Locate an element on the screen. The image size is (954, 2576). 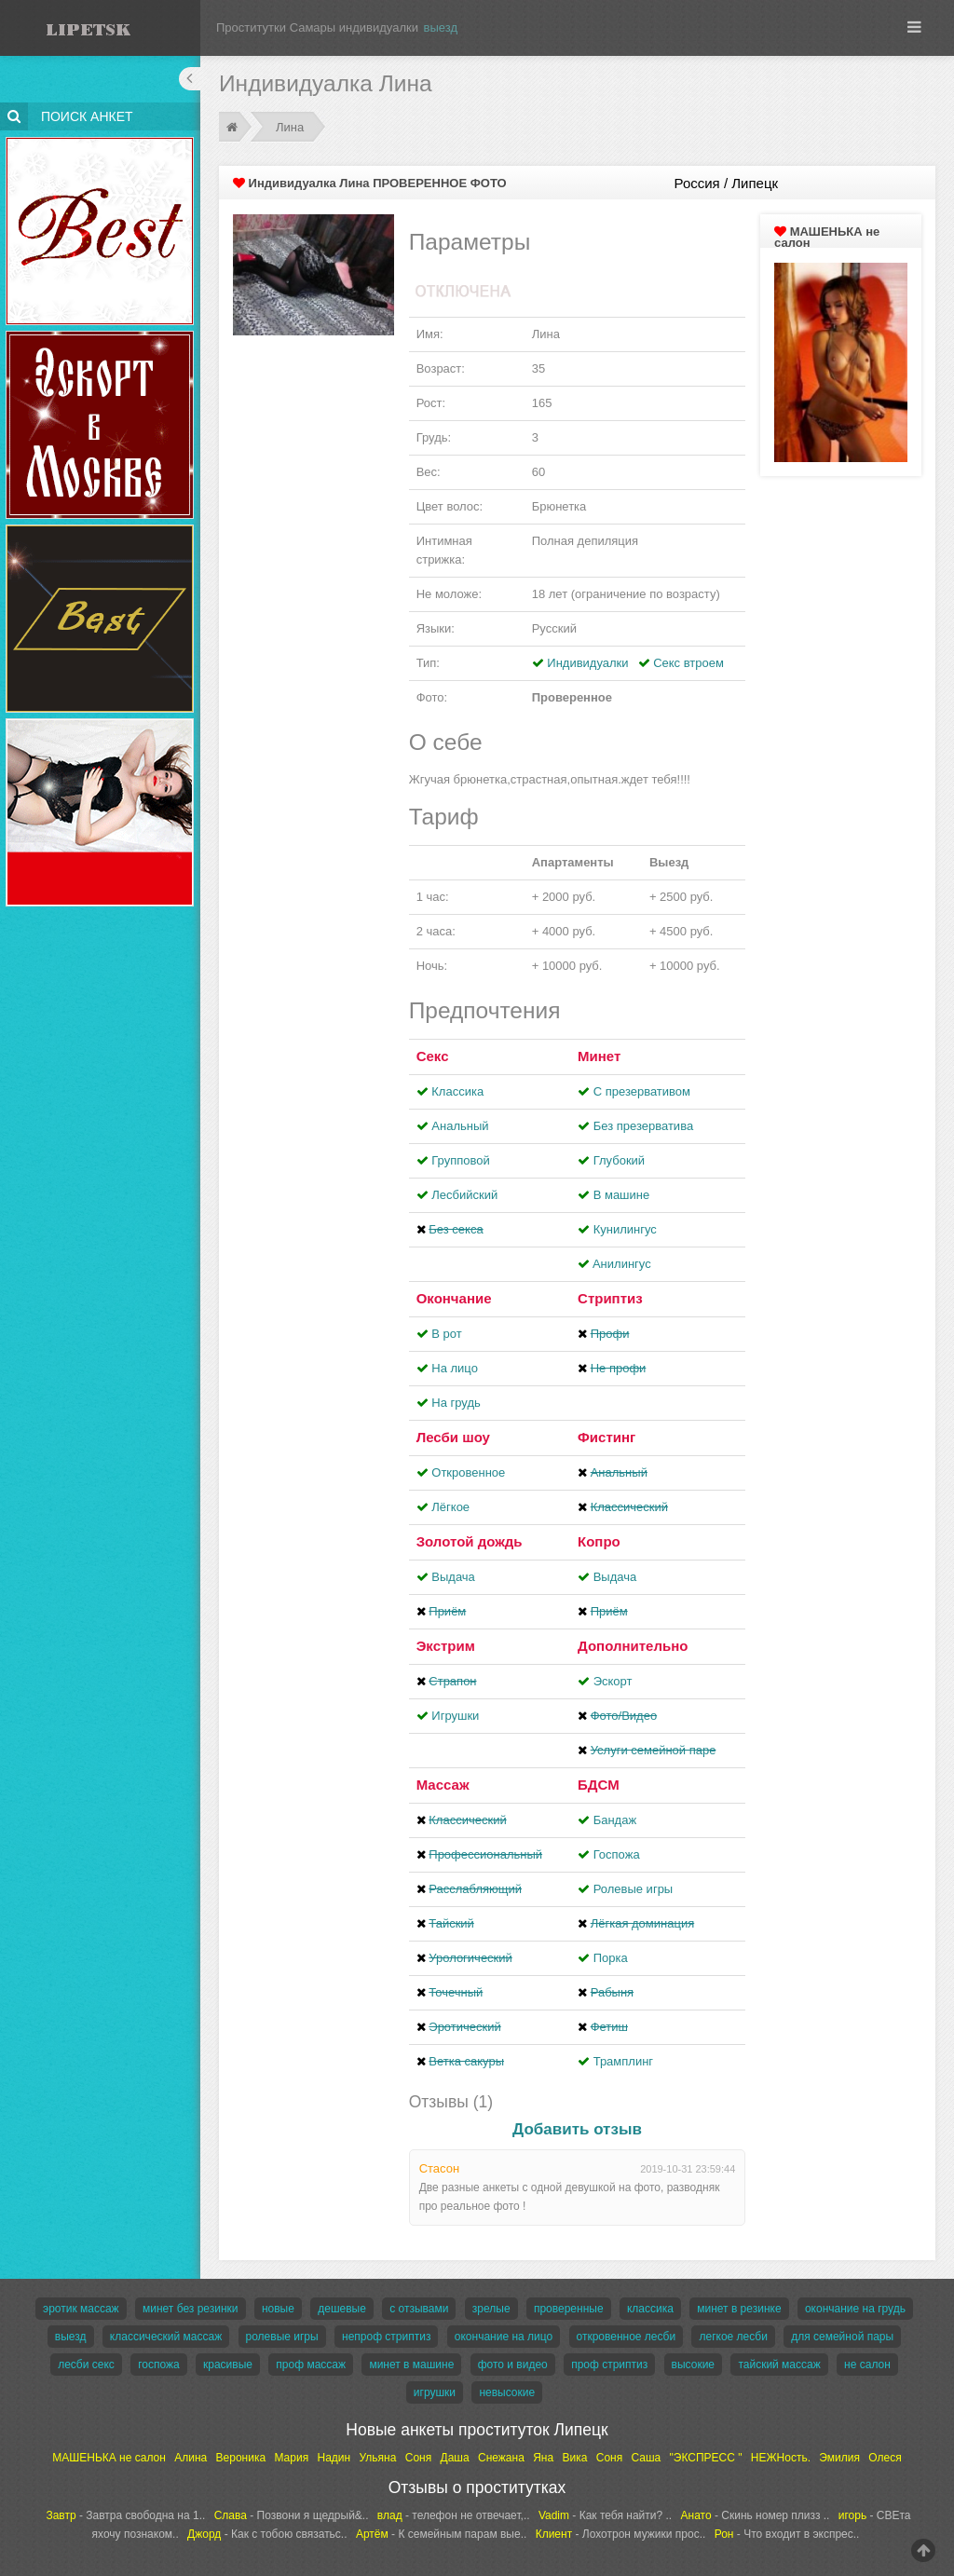
Трамплинг is located at coordinates (623, 2061).